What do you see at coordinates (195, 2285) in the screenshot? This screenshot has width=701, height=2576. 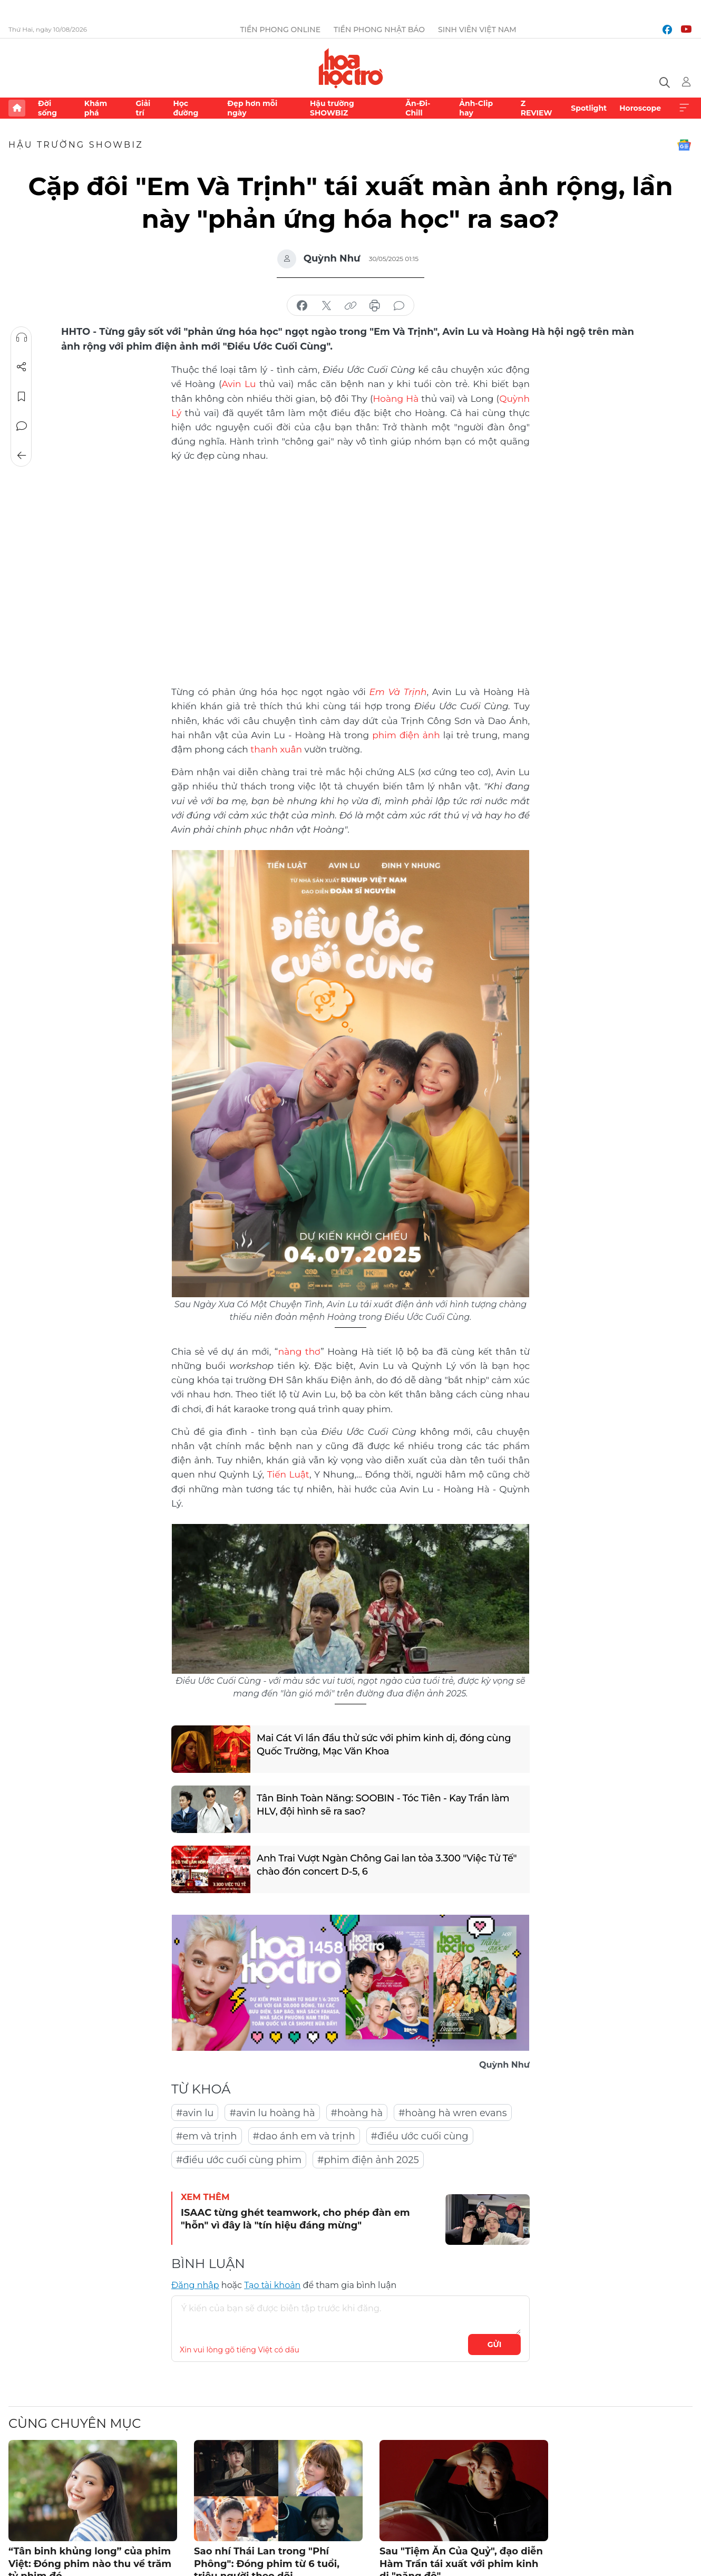 I see `Đăng nhập` at bounding box center [195, 2285].